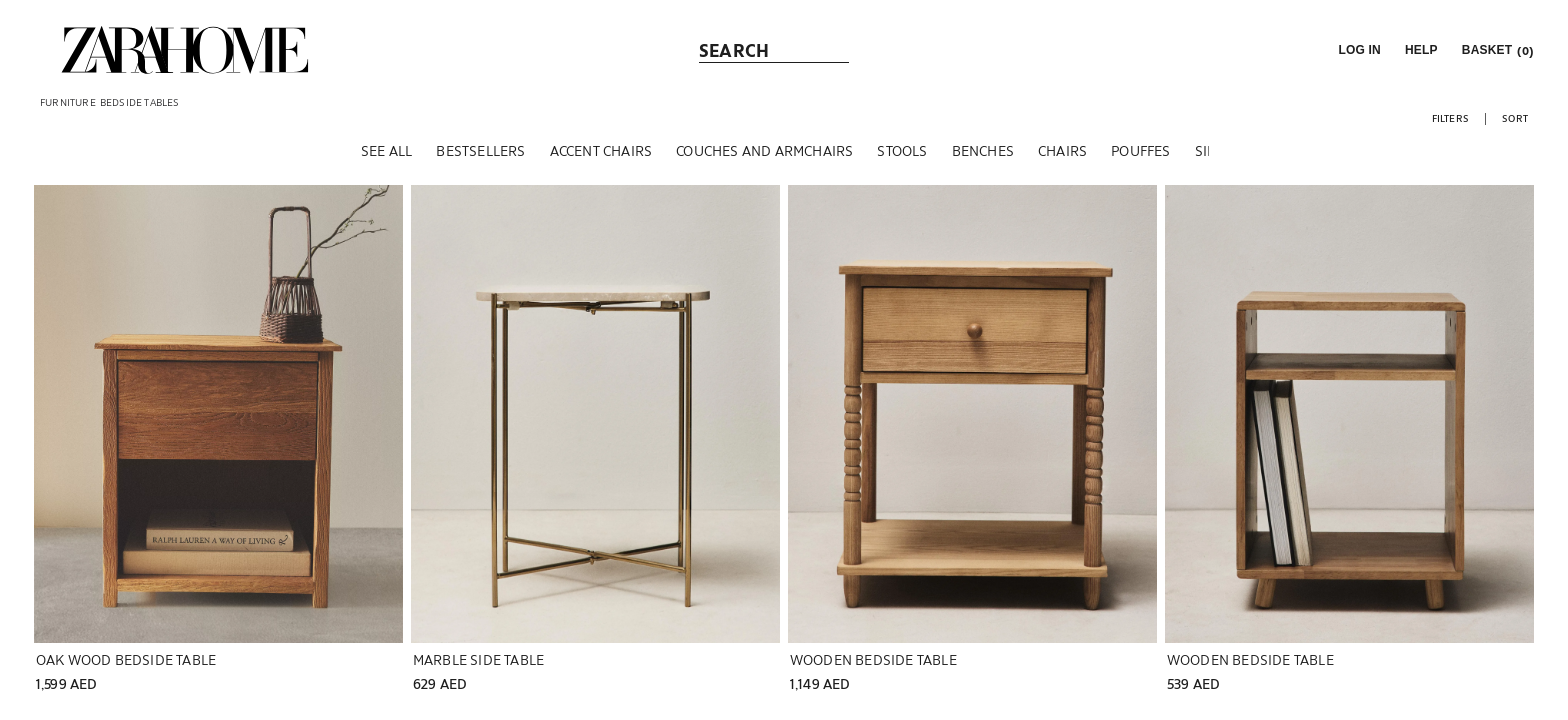  What do you see at coordinates (601, 159) in the screenshot?
I see `[ACCENT CHAIRS]` at bounding box center [601, 159].